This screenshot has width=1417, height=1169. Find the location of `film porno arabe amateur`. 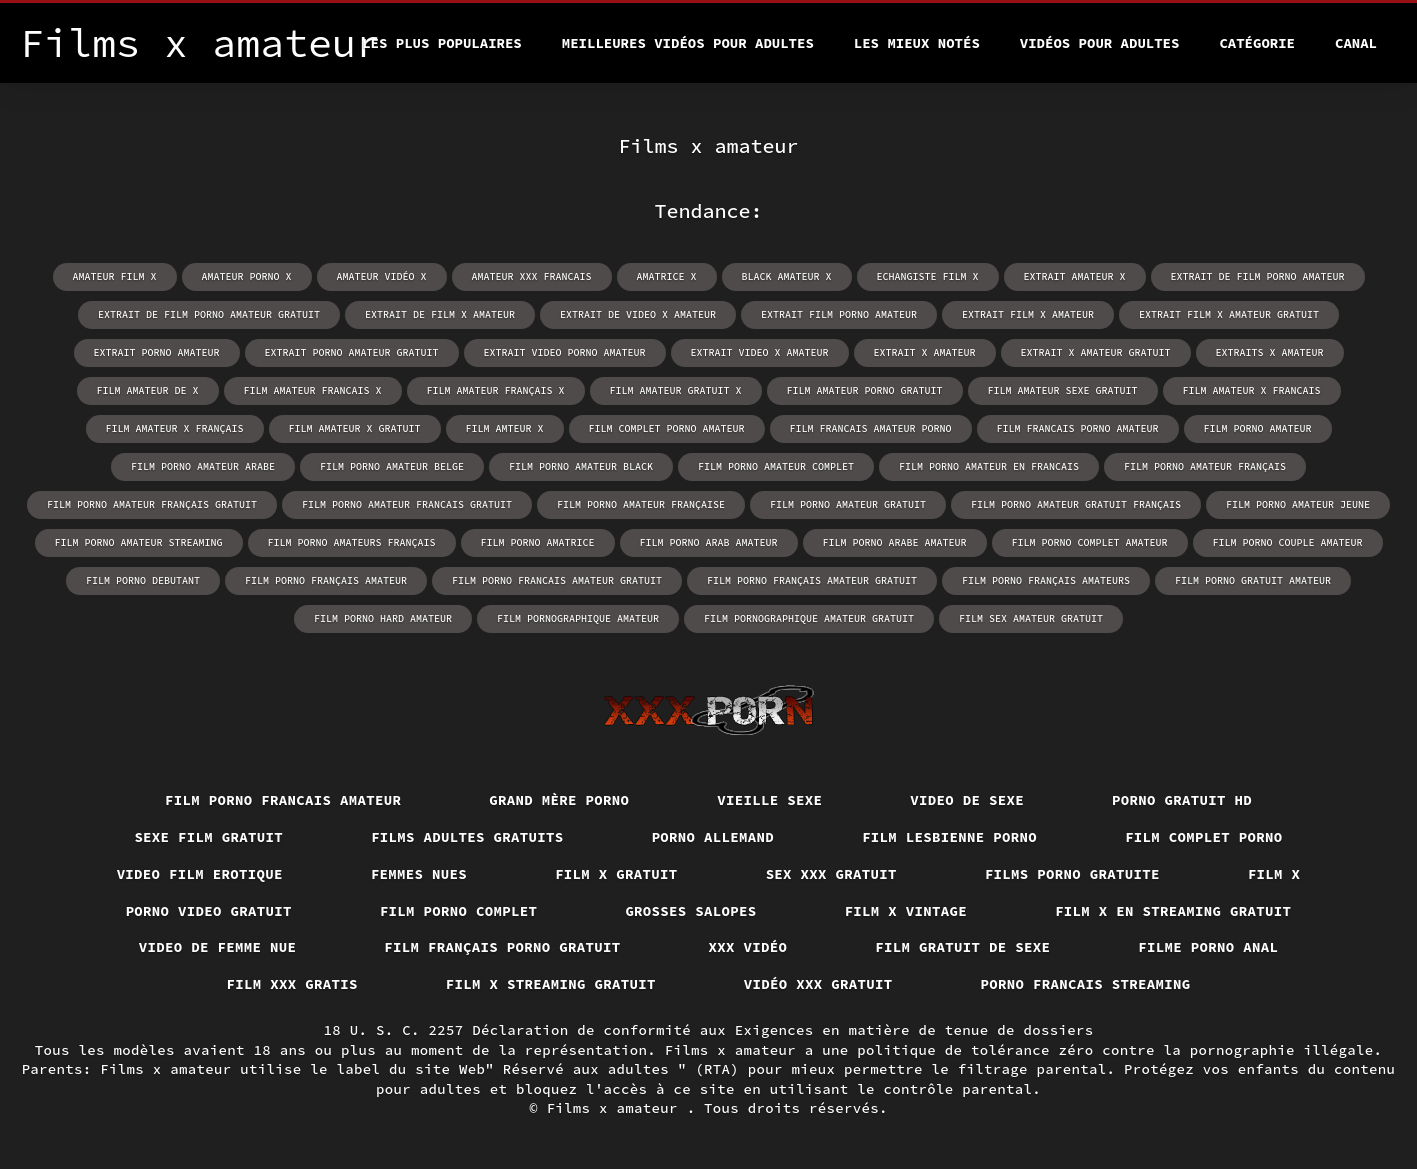

film porno arabe amateur is located at coordinates (895, 542).